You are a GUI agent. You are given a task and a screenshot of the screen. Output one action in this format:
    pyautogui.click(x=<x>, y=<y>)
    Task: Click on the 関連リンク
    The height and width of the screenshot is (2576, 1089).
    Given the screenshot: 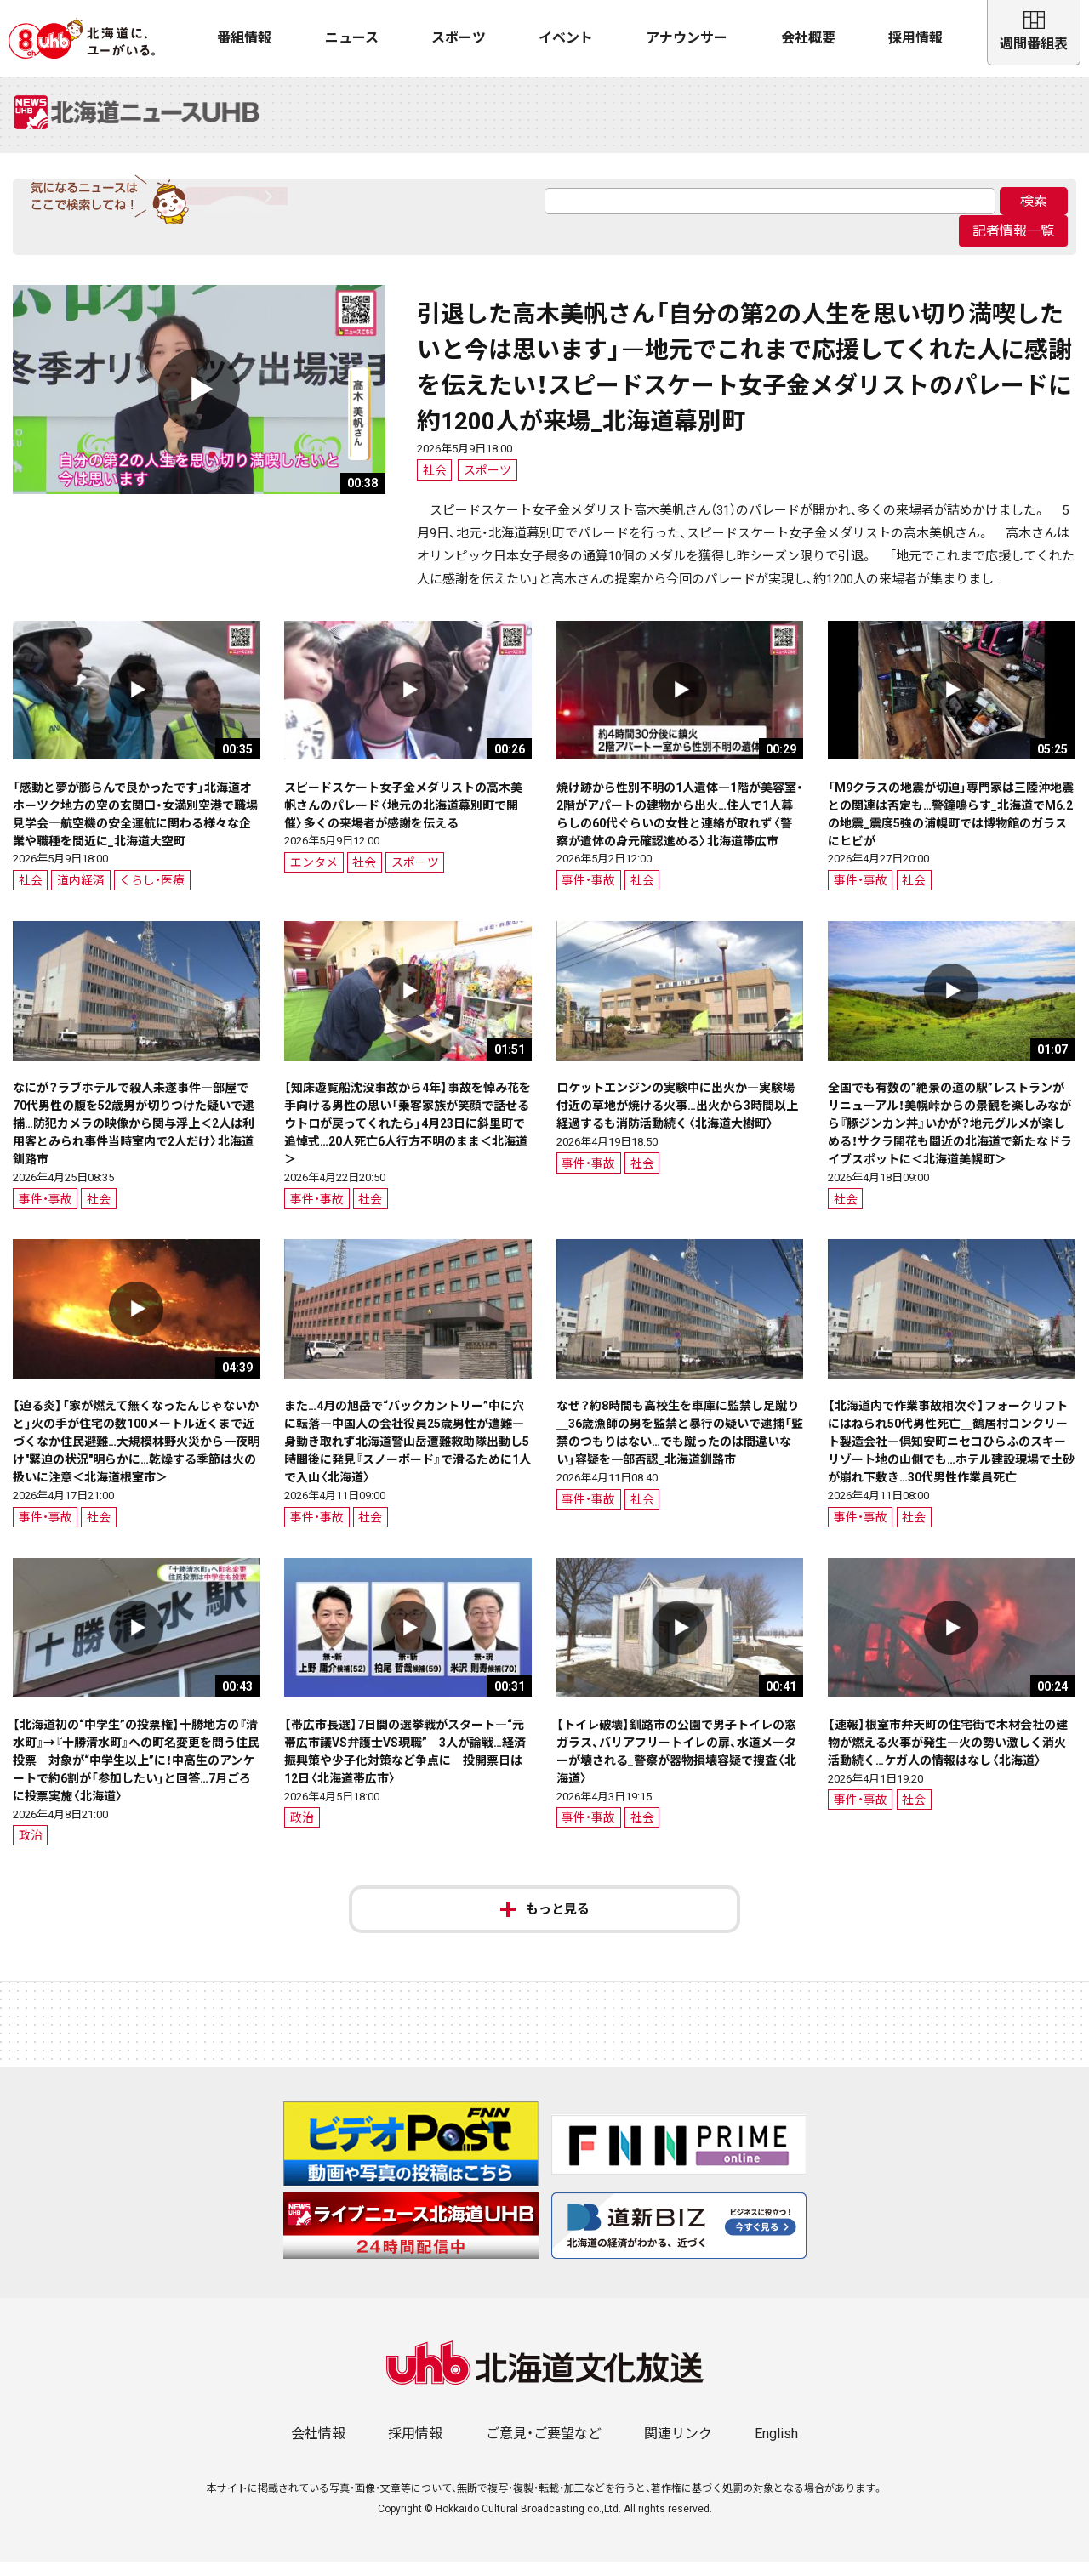 What is the action you would take?
    pyautogui.click(x=678, y=2448)
    